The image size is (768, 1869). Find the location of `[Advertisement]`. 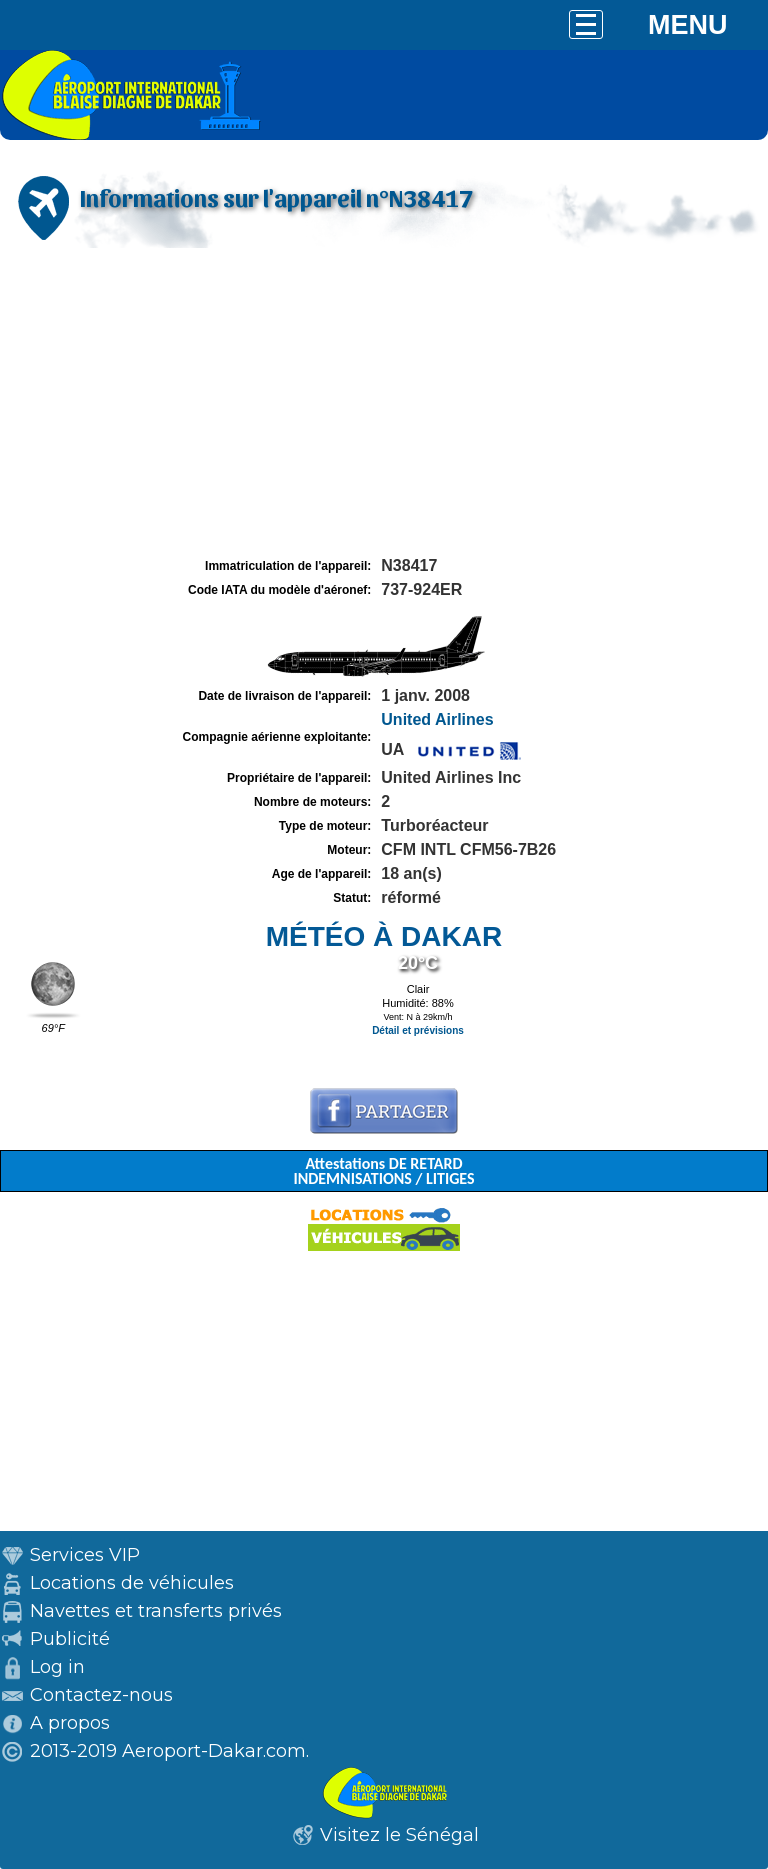

[Advertisement] is located at coordinates (384, 403).